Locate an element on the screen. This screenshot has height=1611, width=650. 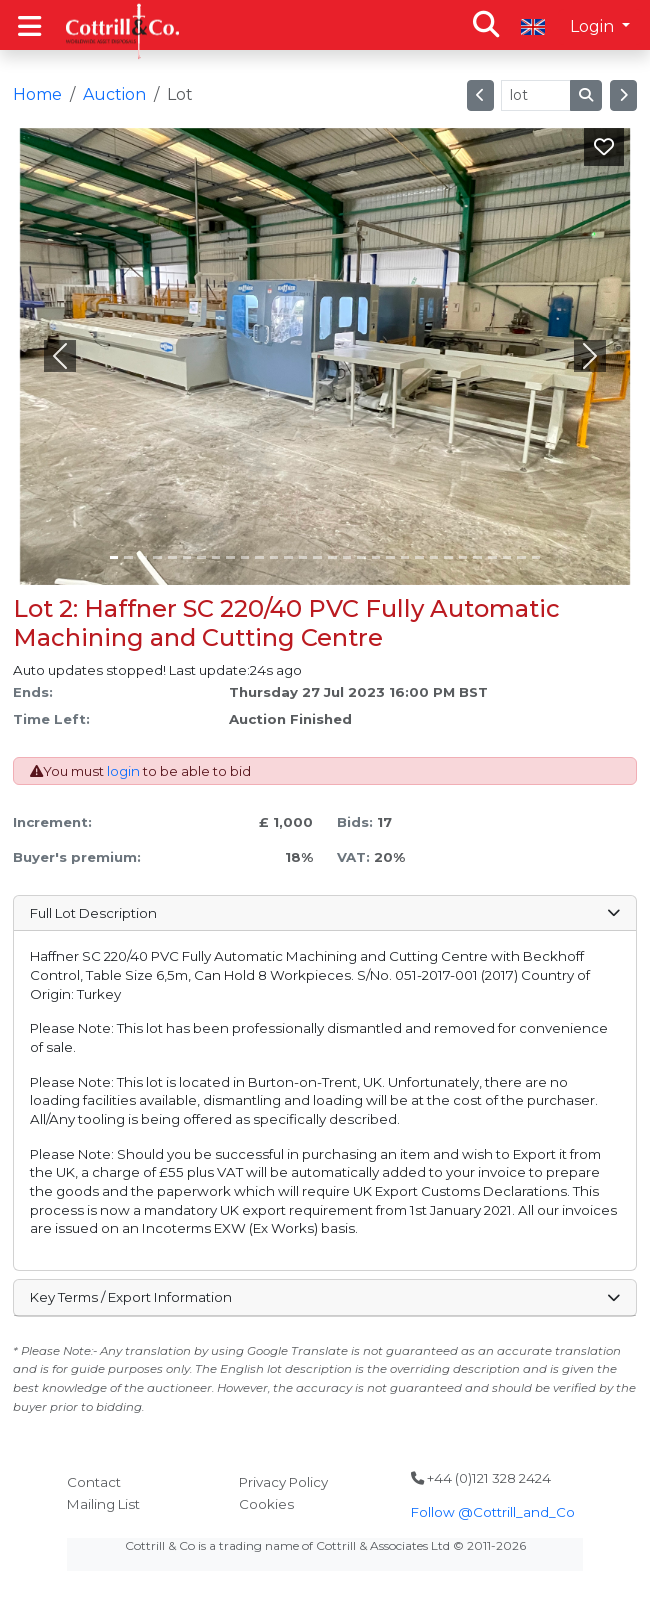
[Slide 4] is located at coordinates (172, 557).